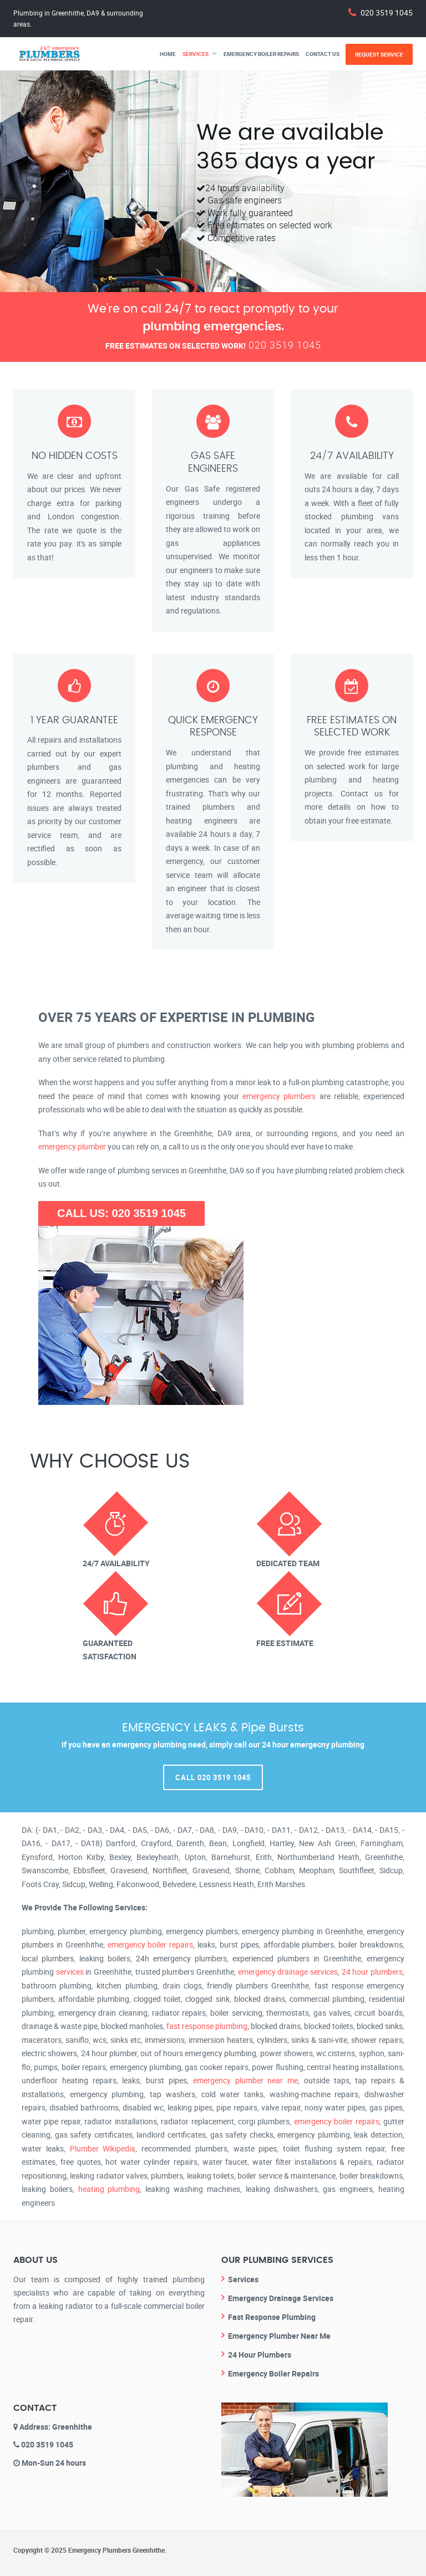 Image resolution: width=426 pixels, height=2576 pixels. Describe the element at coordinates (387, 12) in the screenshot. I see `020 3519 1045` at that location.